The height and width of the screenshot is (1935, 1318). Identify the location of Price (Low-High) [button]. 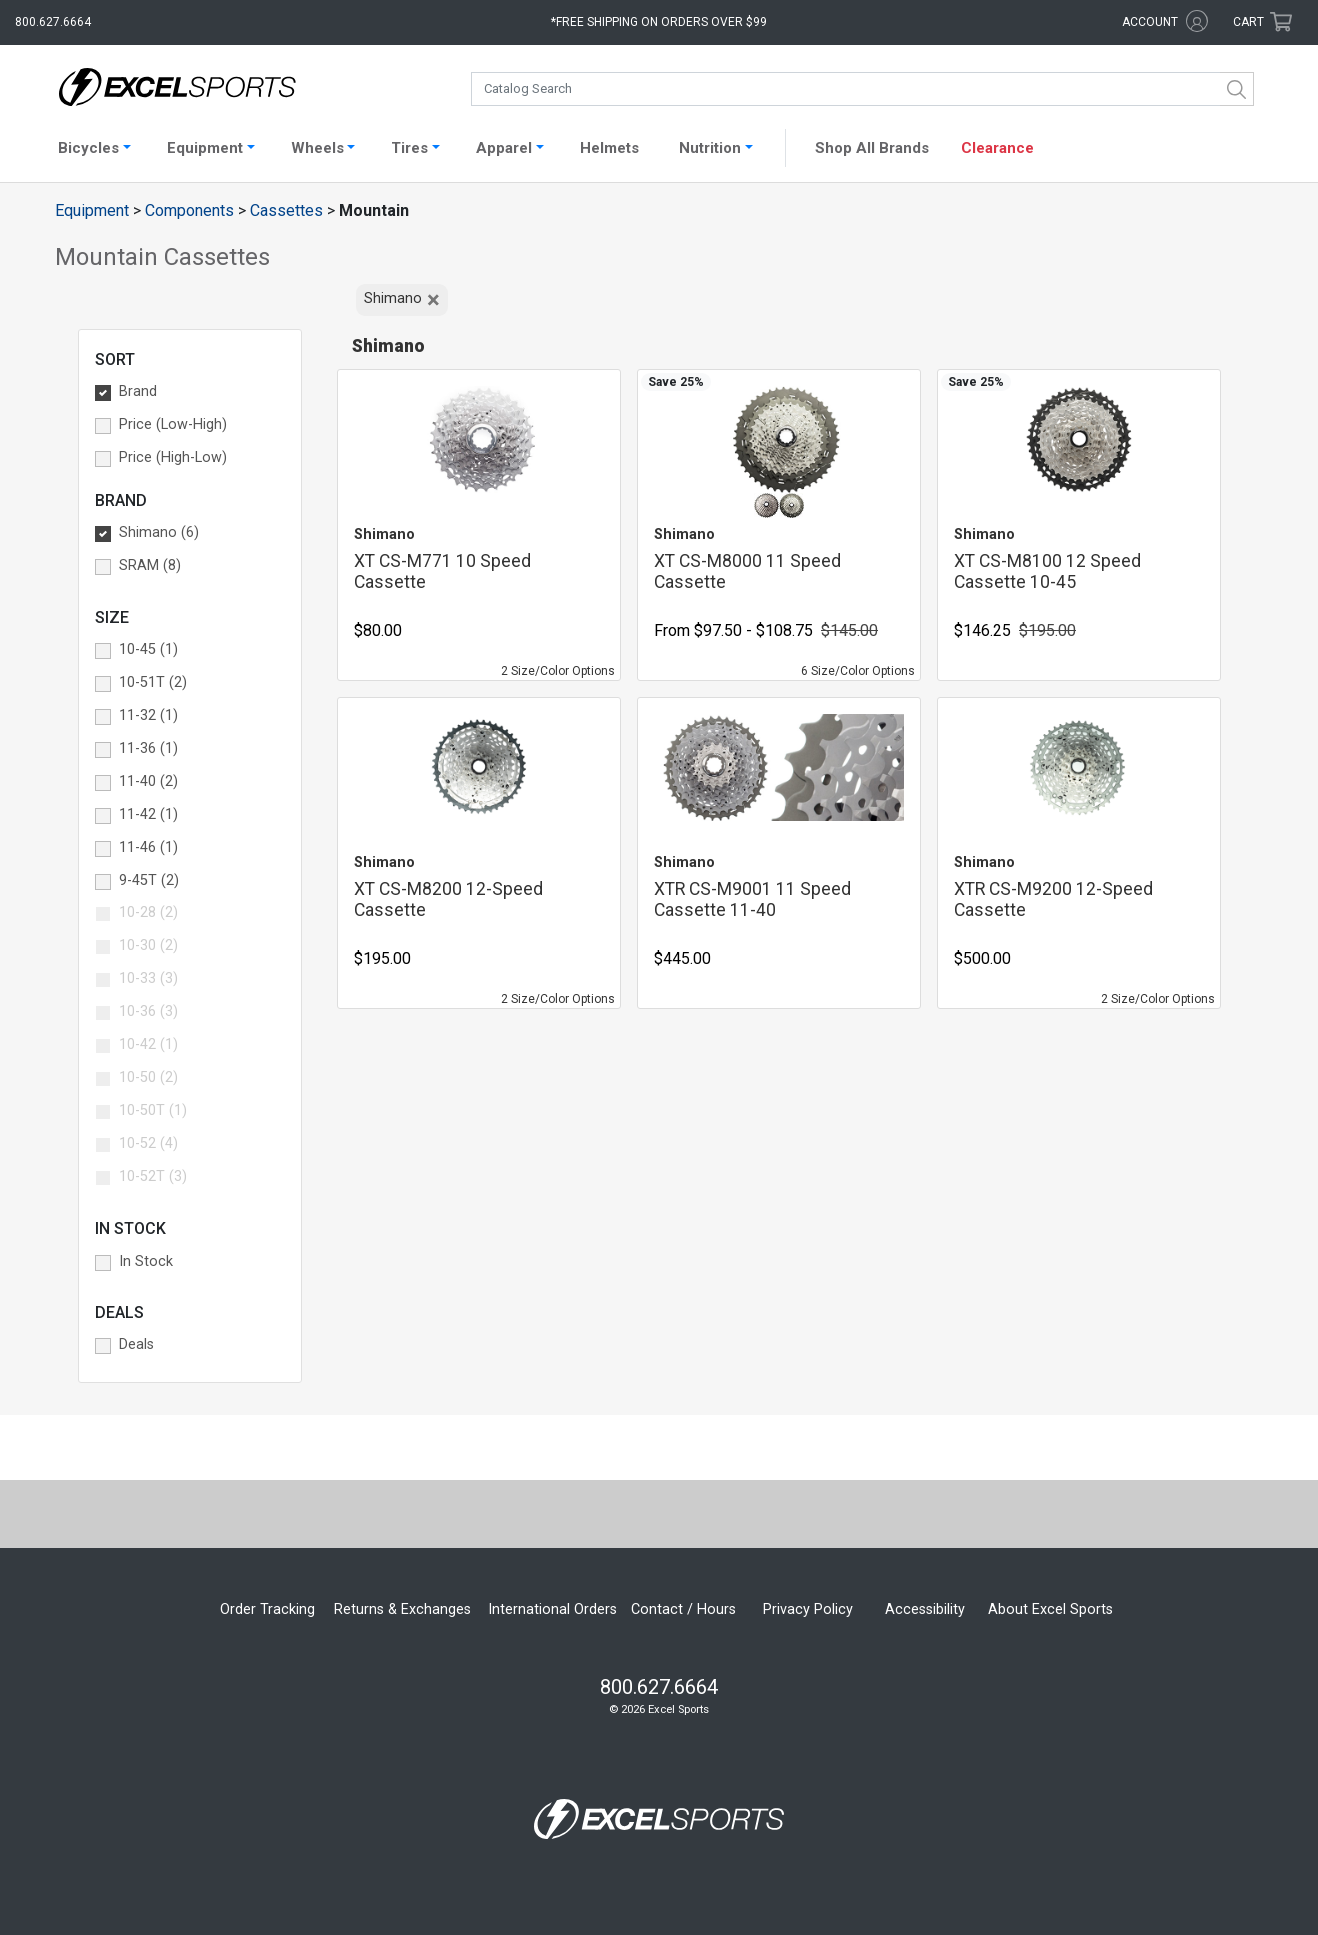
(173, 424).